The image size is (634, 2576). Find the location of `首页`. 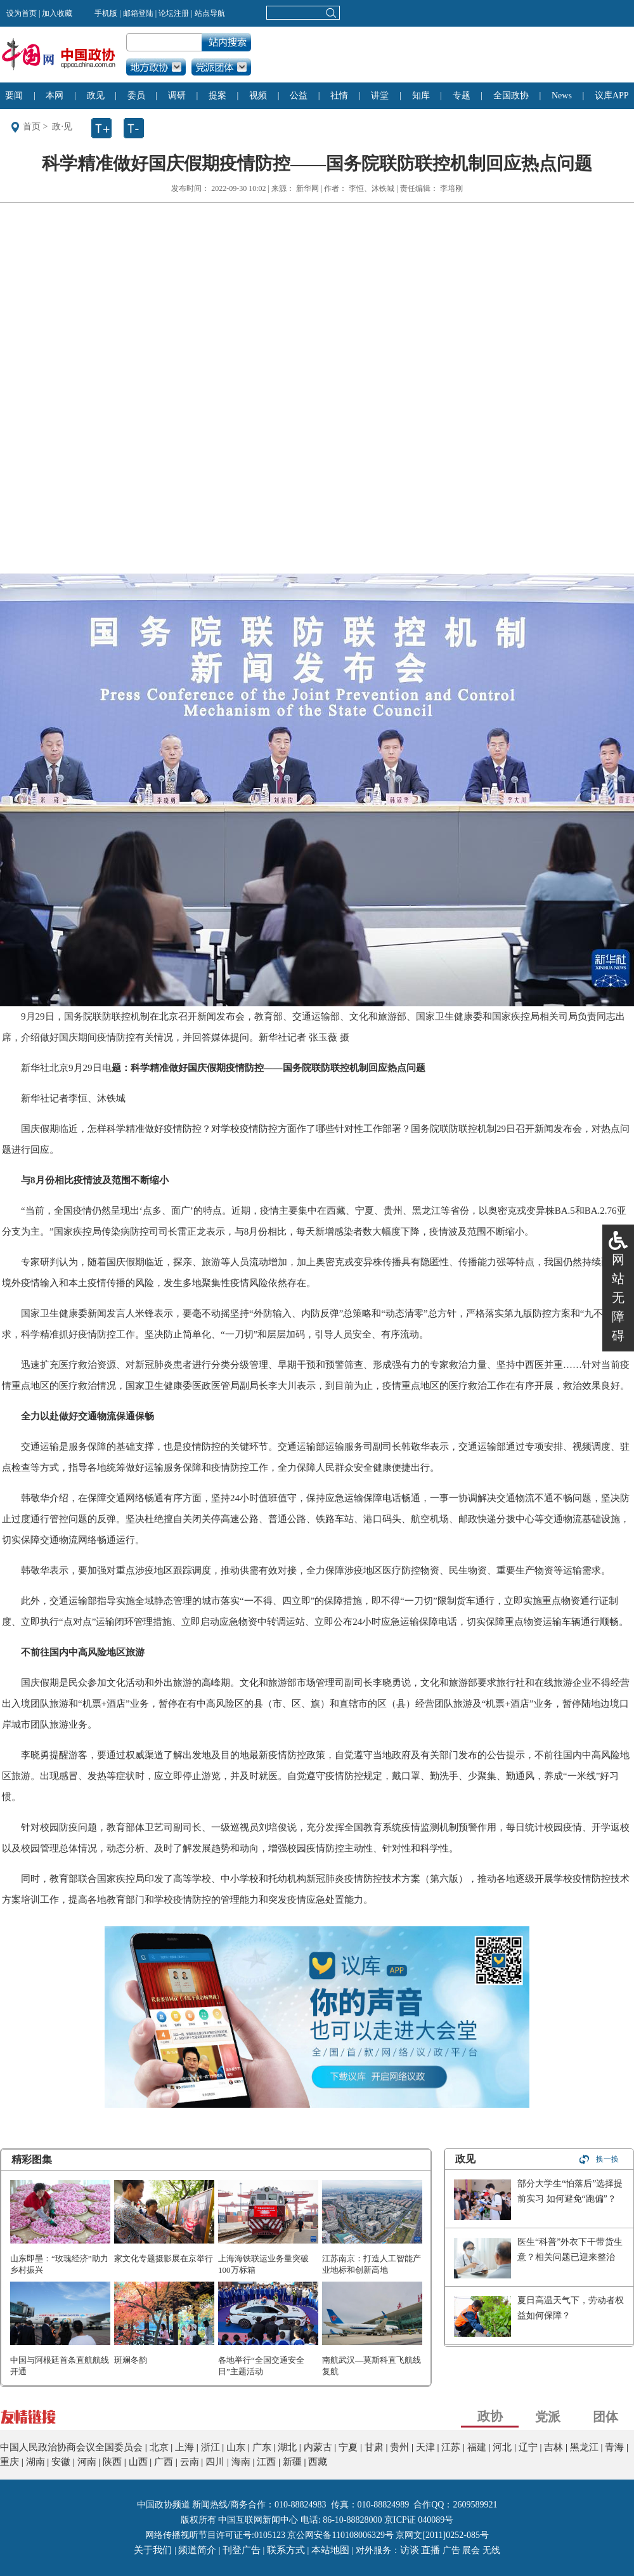

首页 is located at coordinates (32, 126).